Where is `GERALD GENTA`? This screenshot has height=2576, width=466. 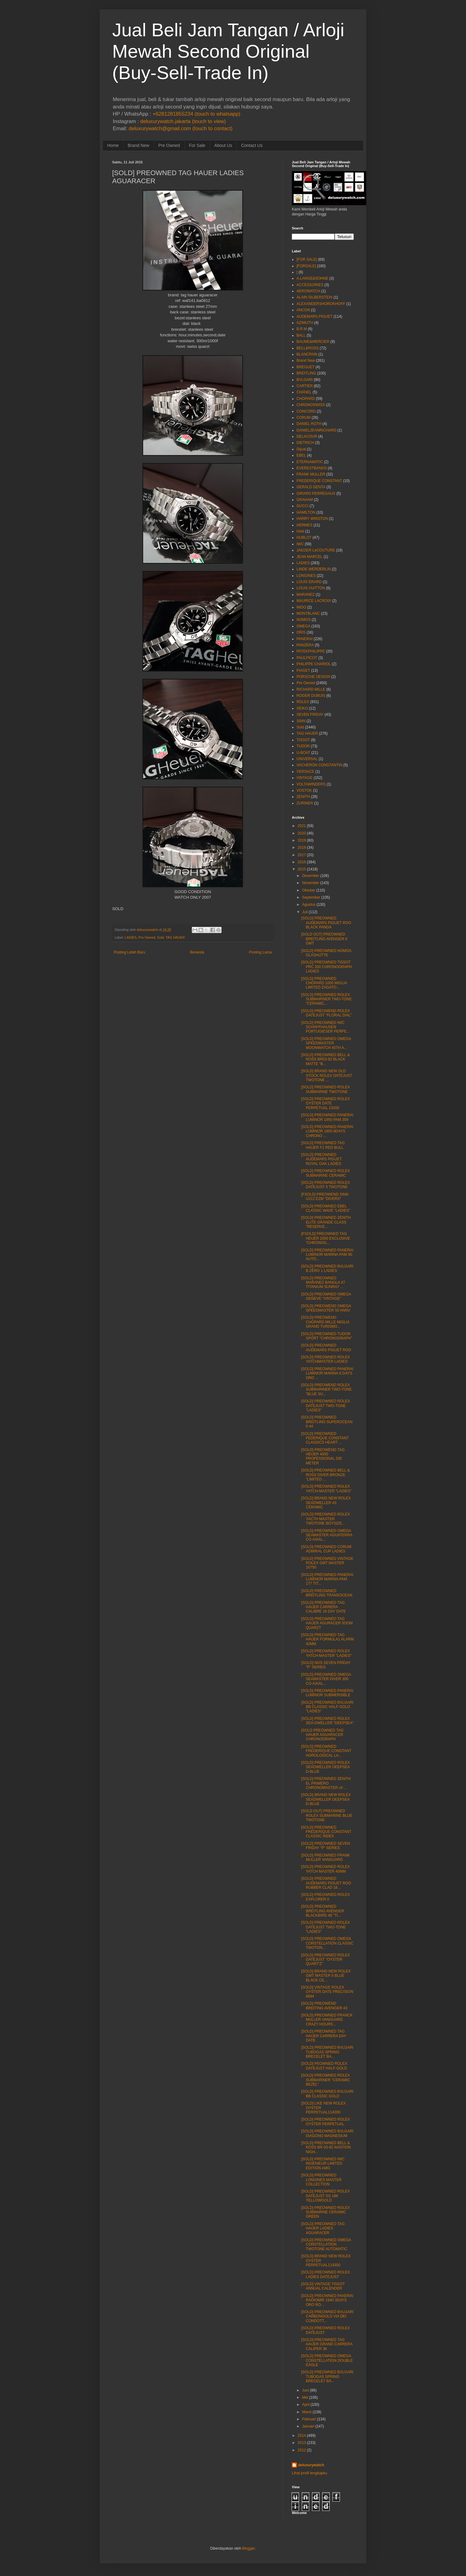 GERALD GENTA is located at coordinates (311, 487).